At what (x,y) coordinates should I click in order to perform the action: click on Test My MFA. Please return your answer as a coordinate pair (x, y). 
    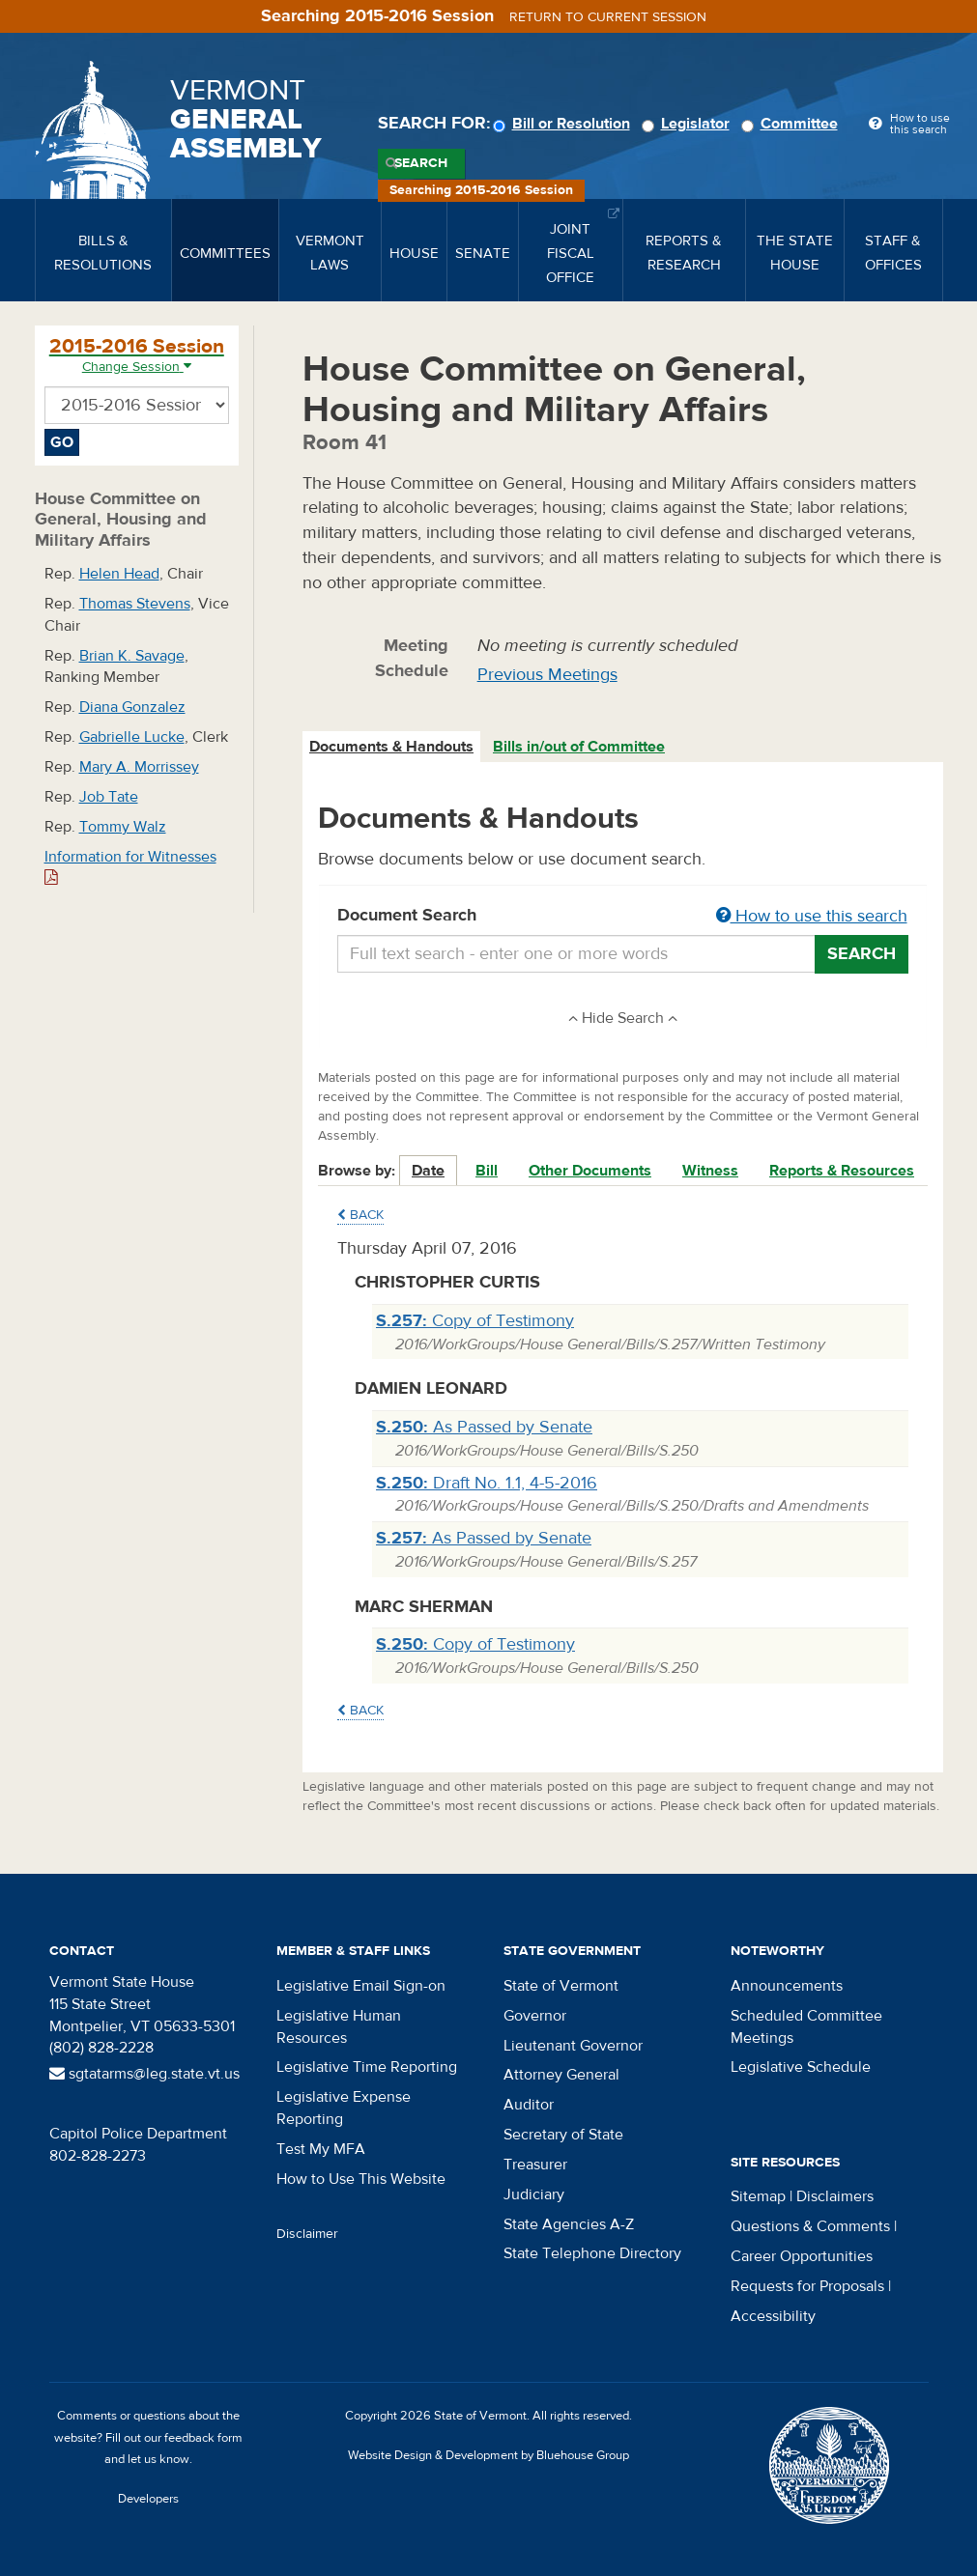
    Looking at the image, I should click on (320, 2149).